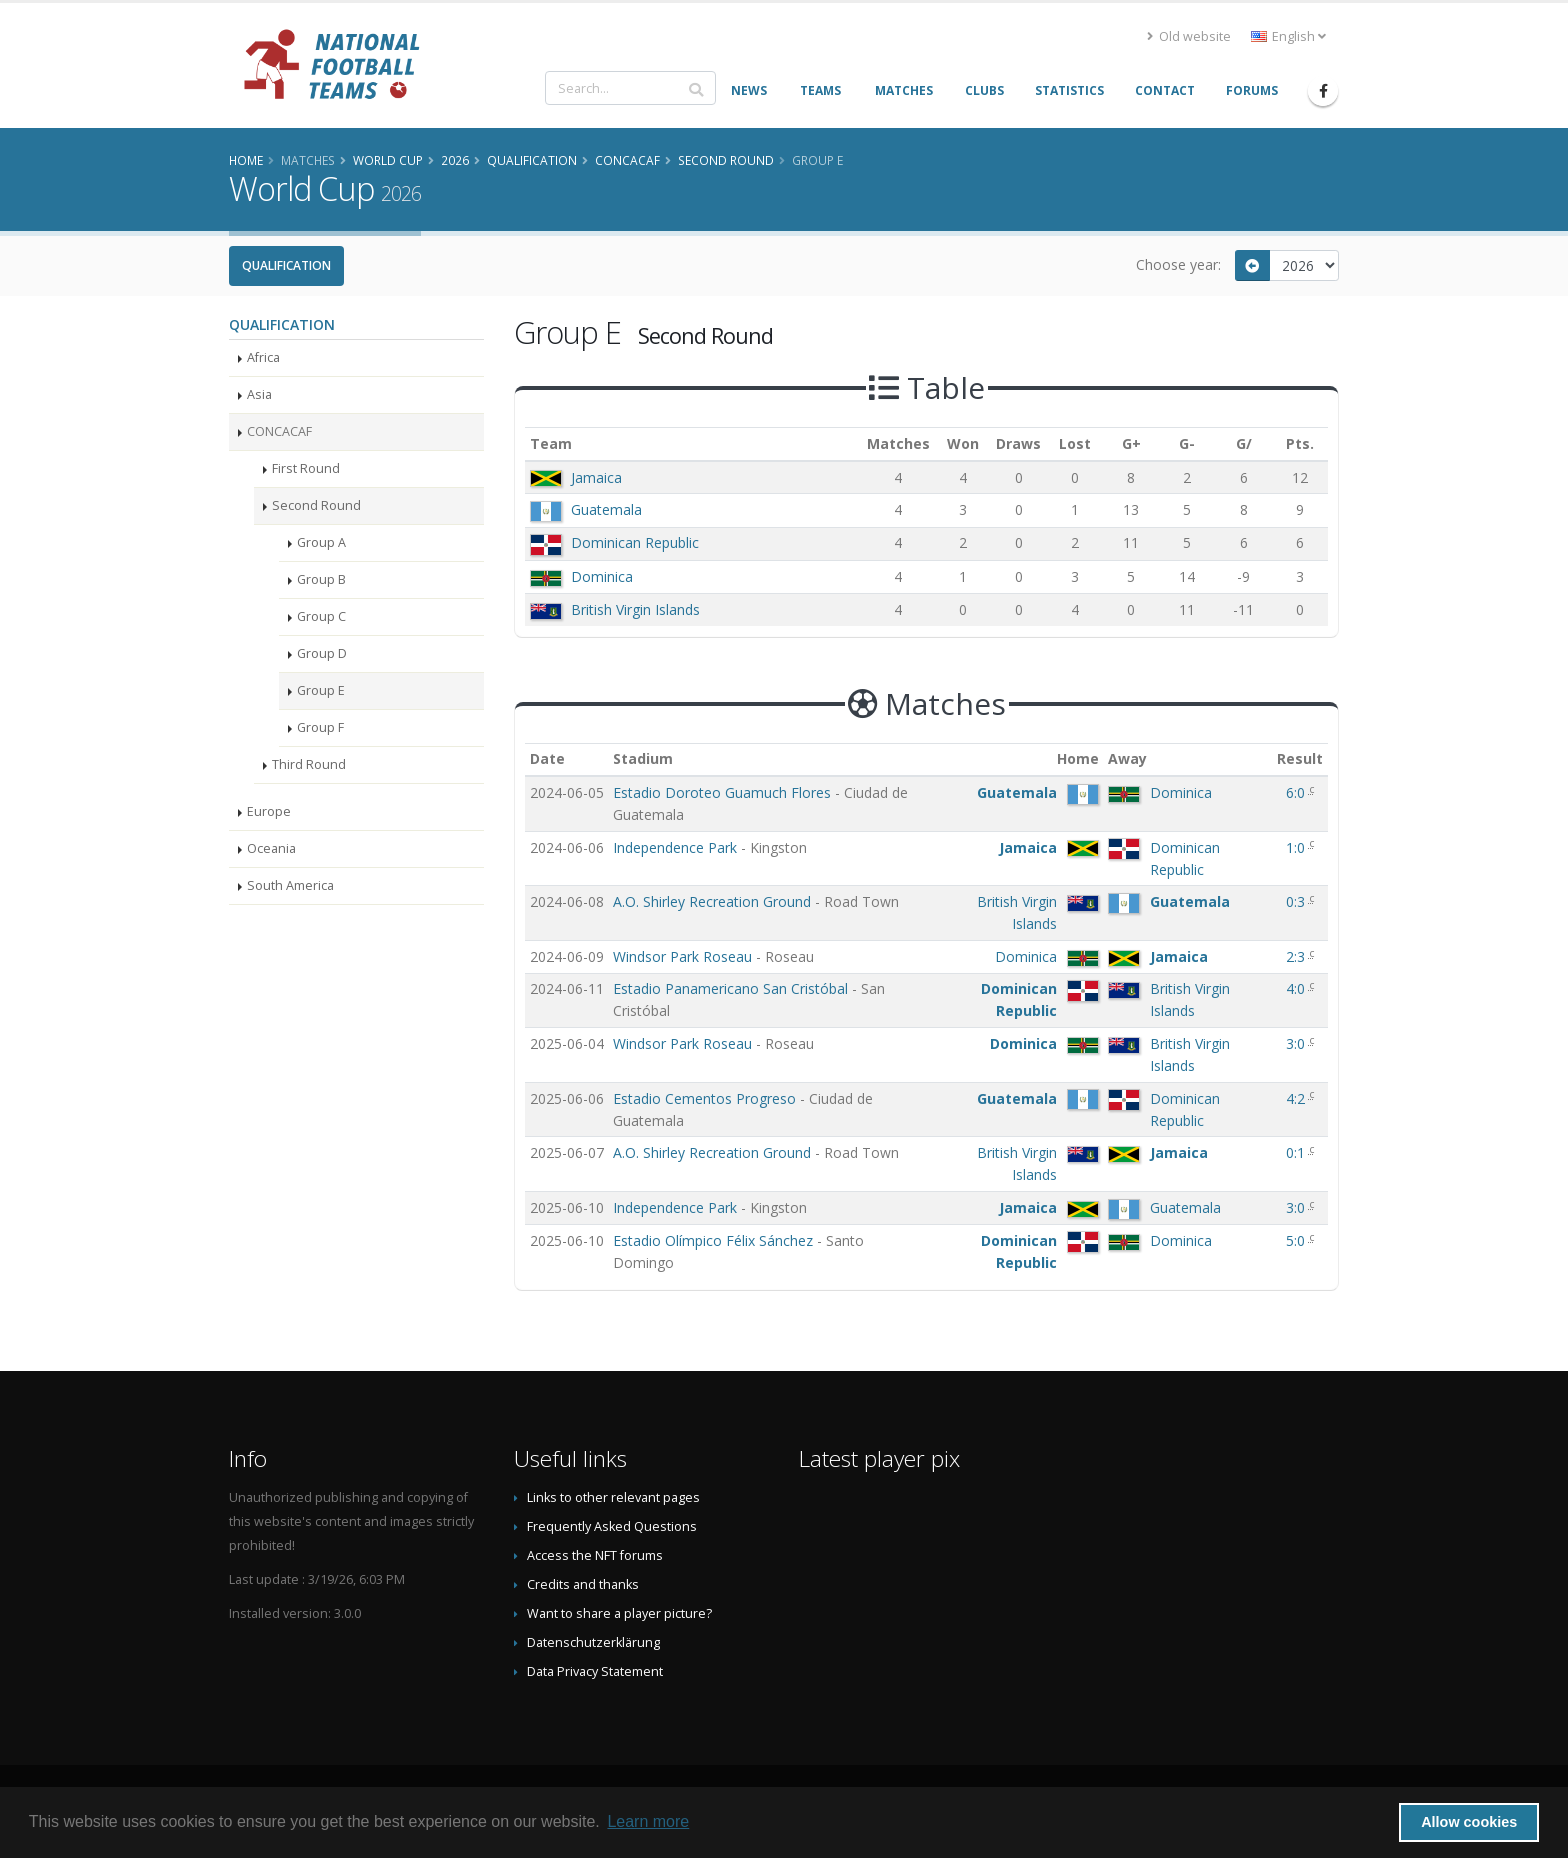  I want to click on 2:3, so click(1297, 956).